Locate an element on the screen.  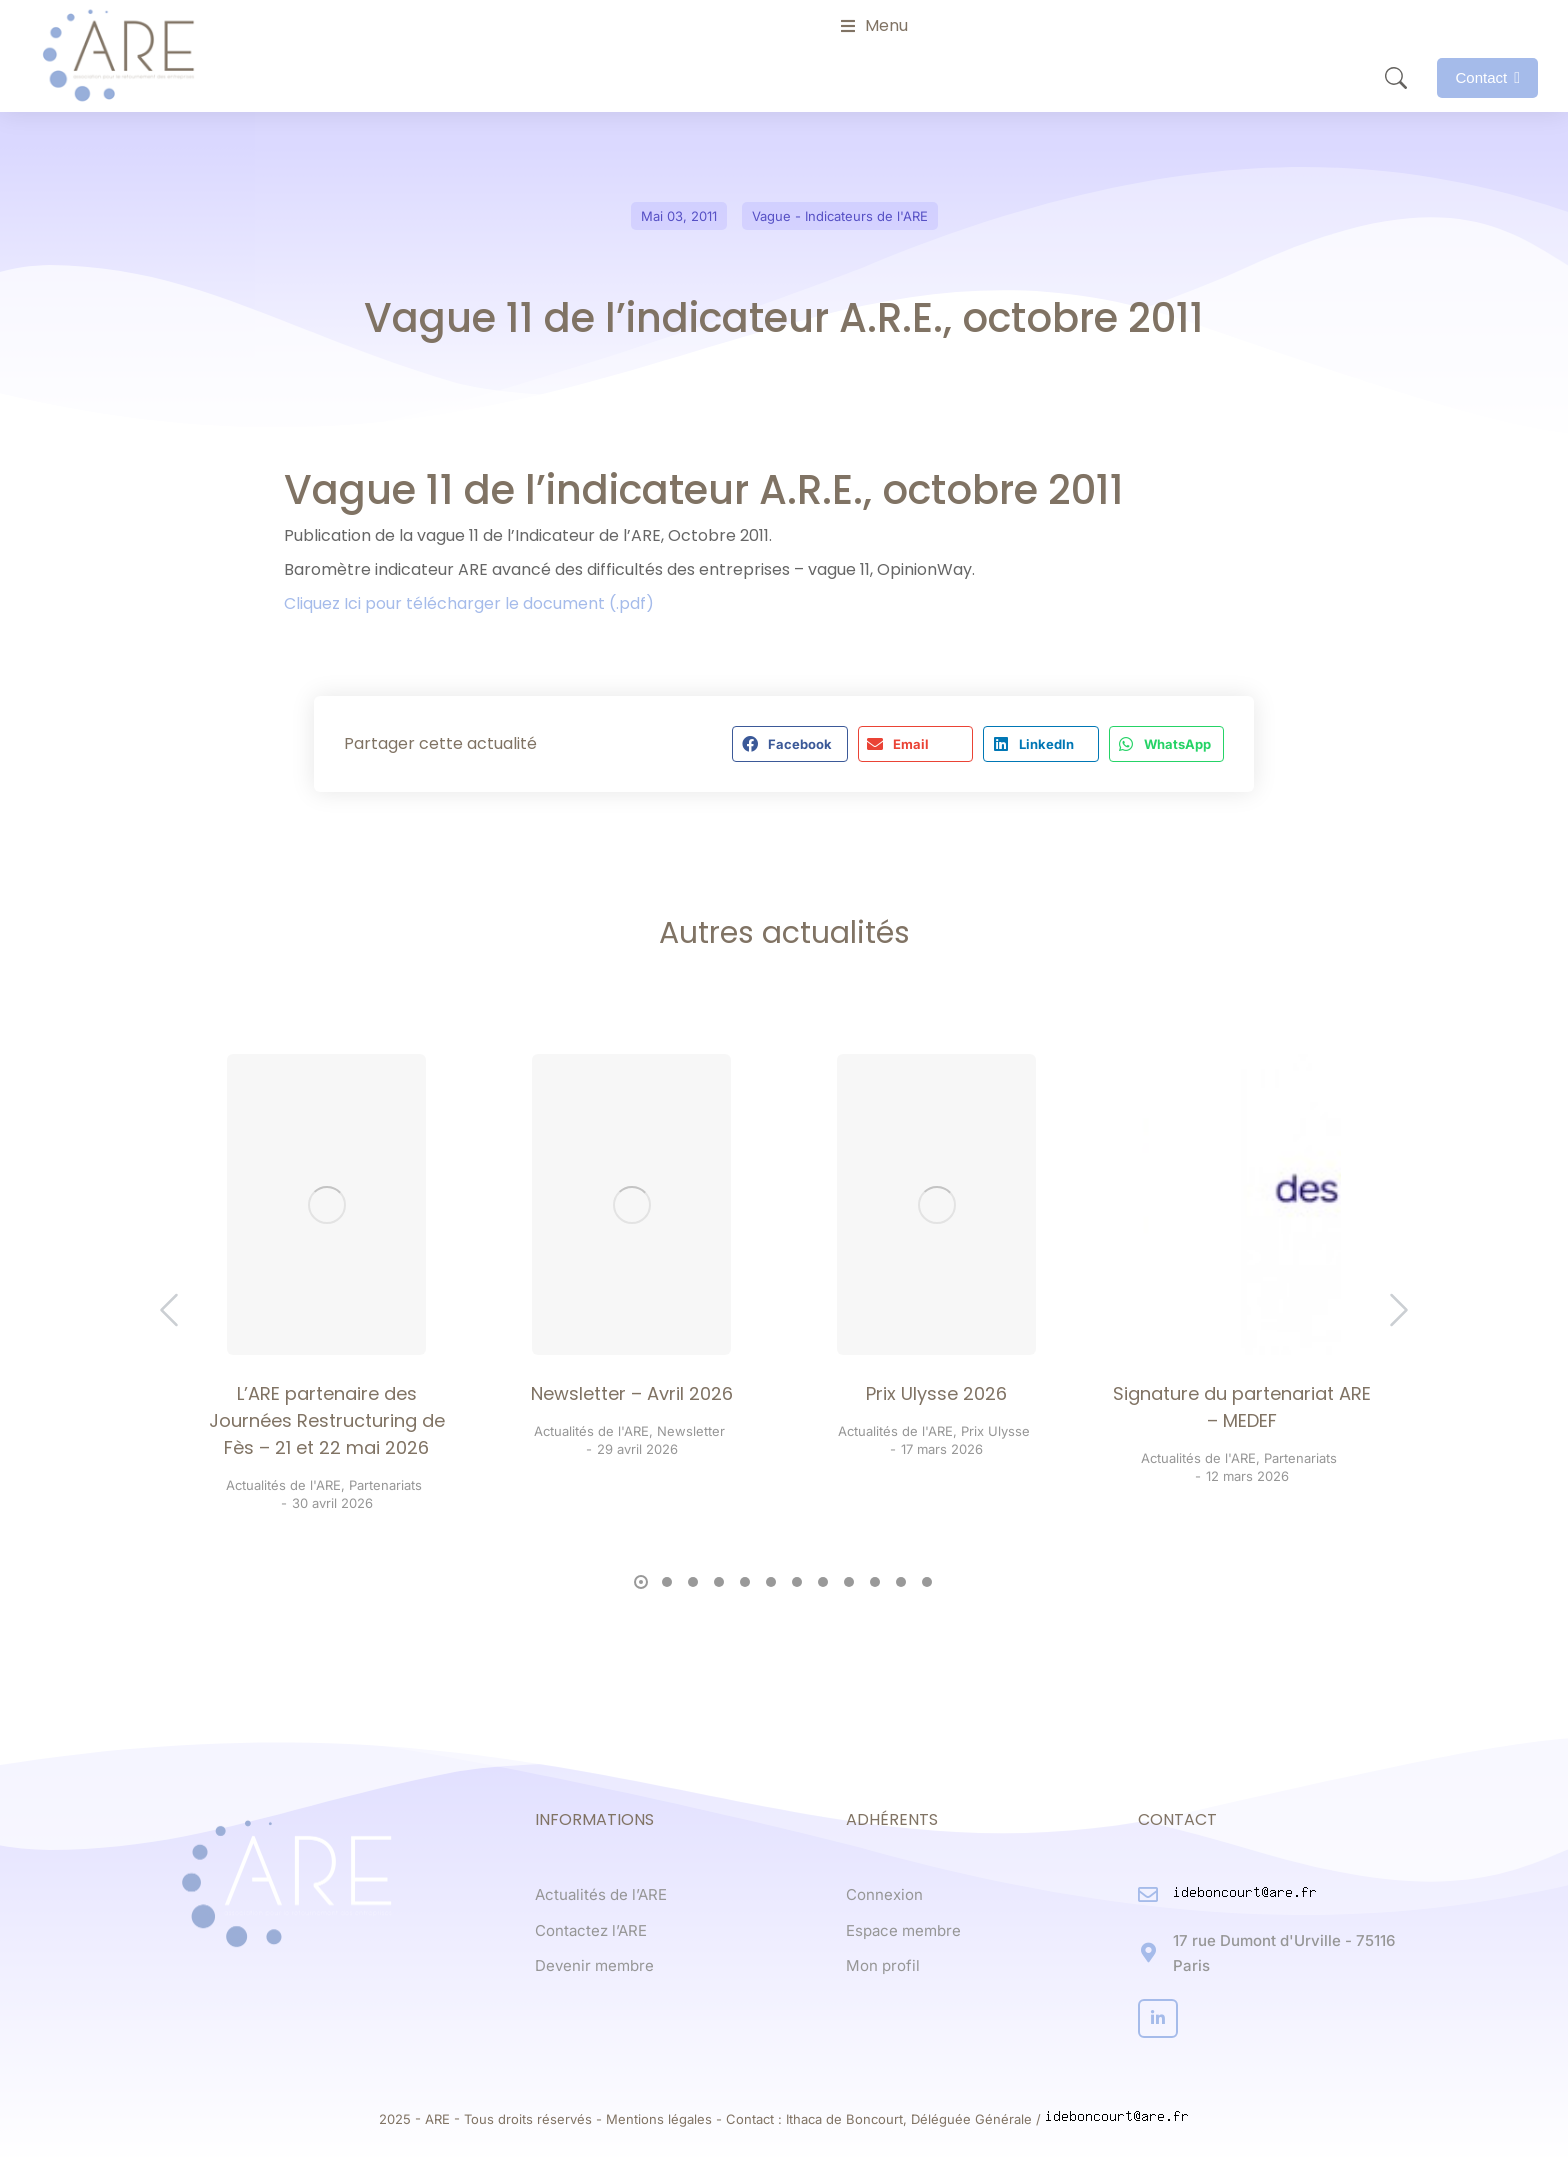
[Post image] is located at coordinates (326, 1204).